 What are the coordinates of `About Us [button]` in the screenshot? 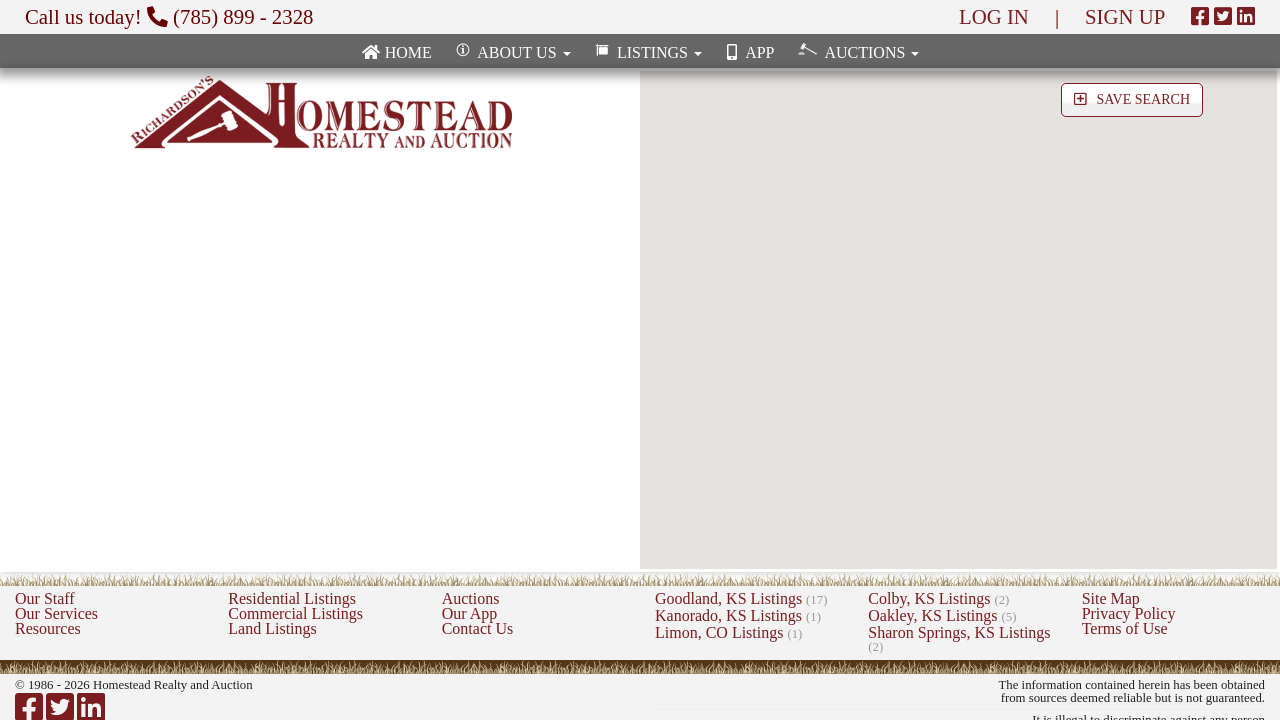 It's located at (511, 52).